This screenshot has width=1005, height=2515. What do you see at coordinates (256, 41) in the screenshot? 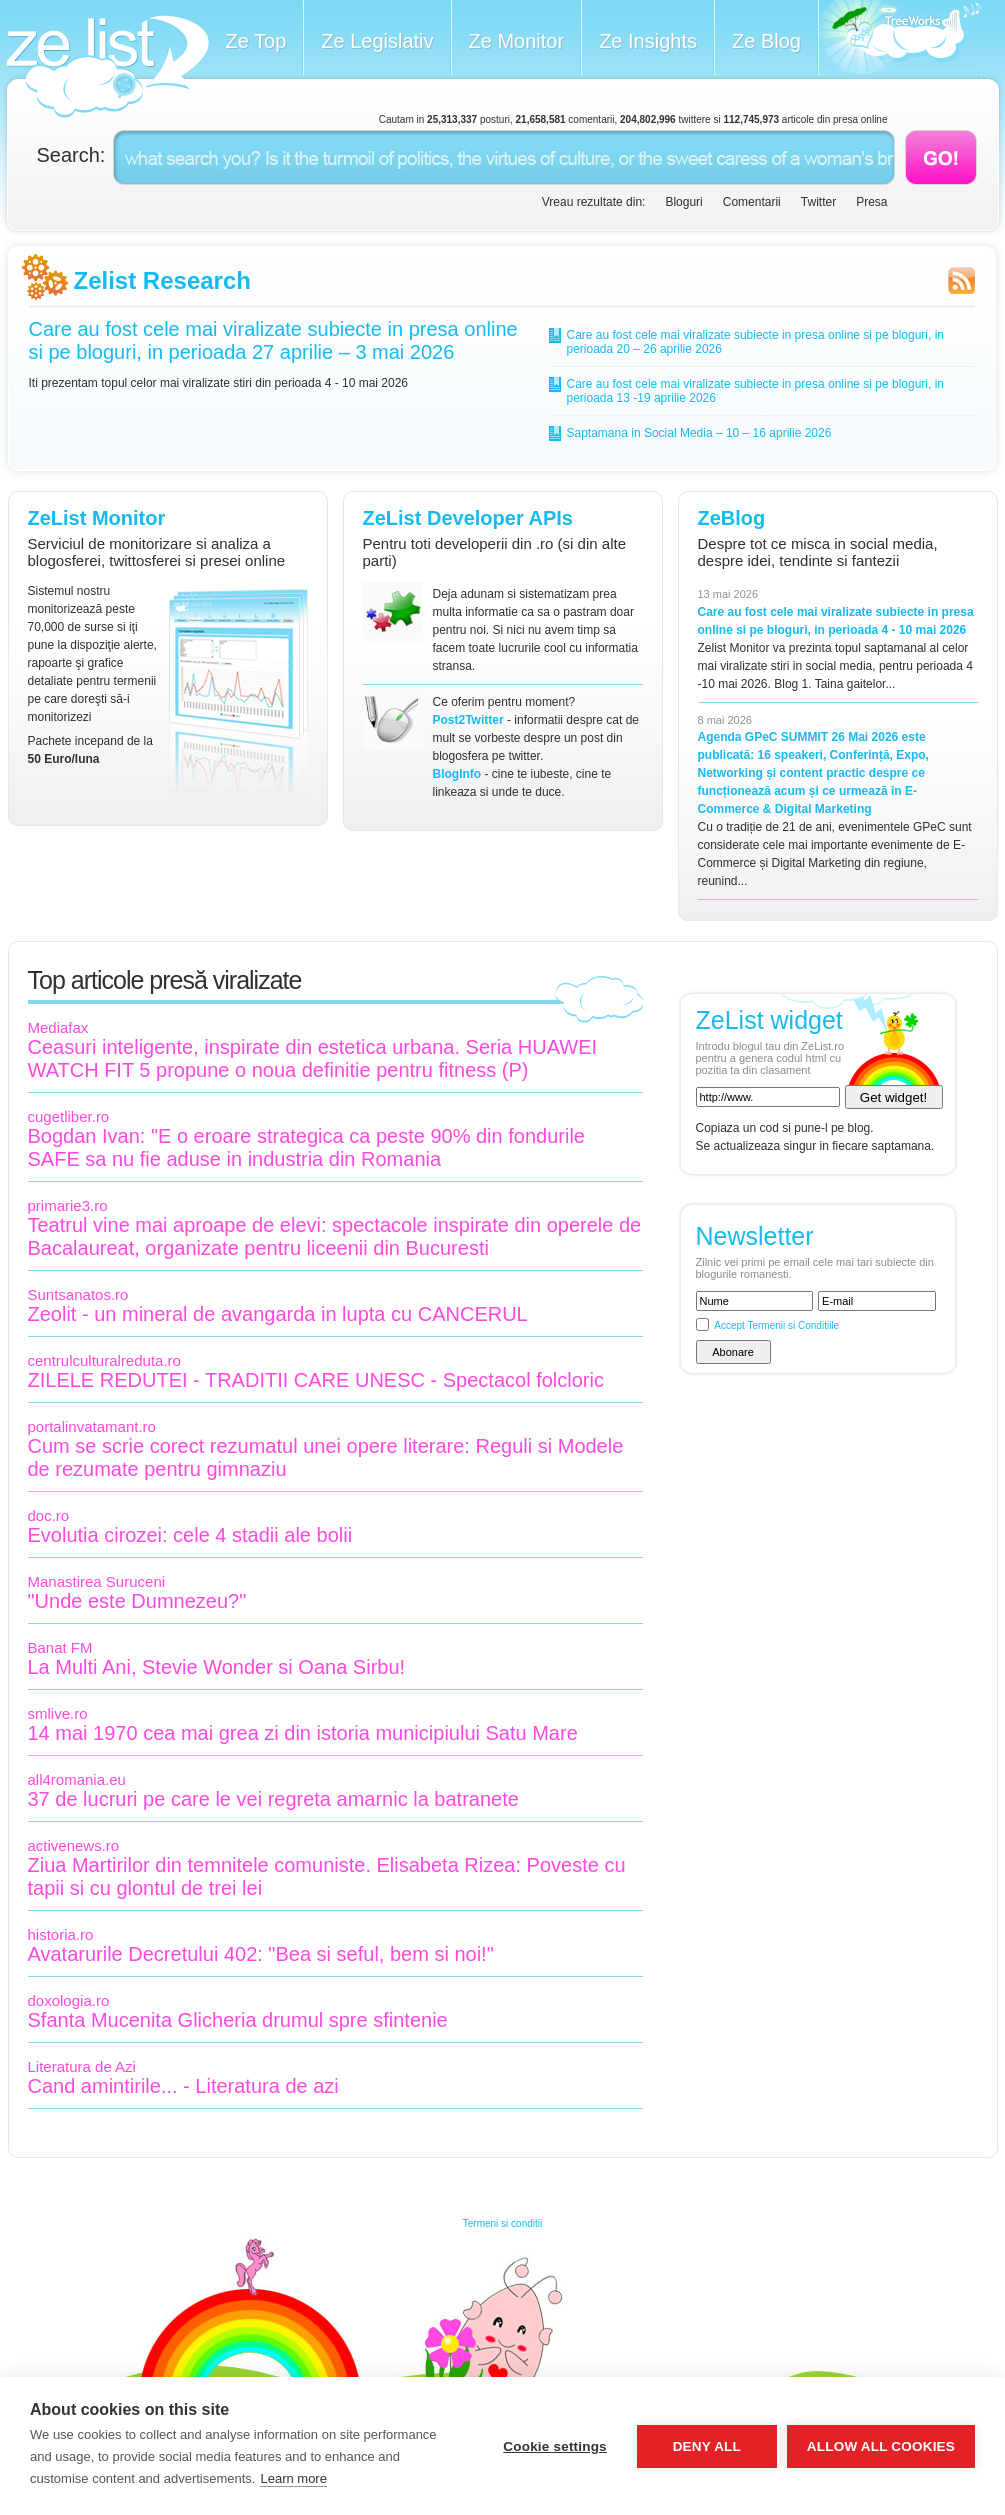
I see `Ze Top` at bounding box center [256, 41].